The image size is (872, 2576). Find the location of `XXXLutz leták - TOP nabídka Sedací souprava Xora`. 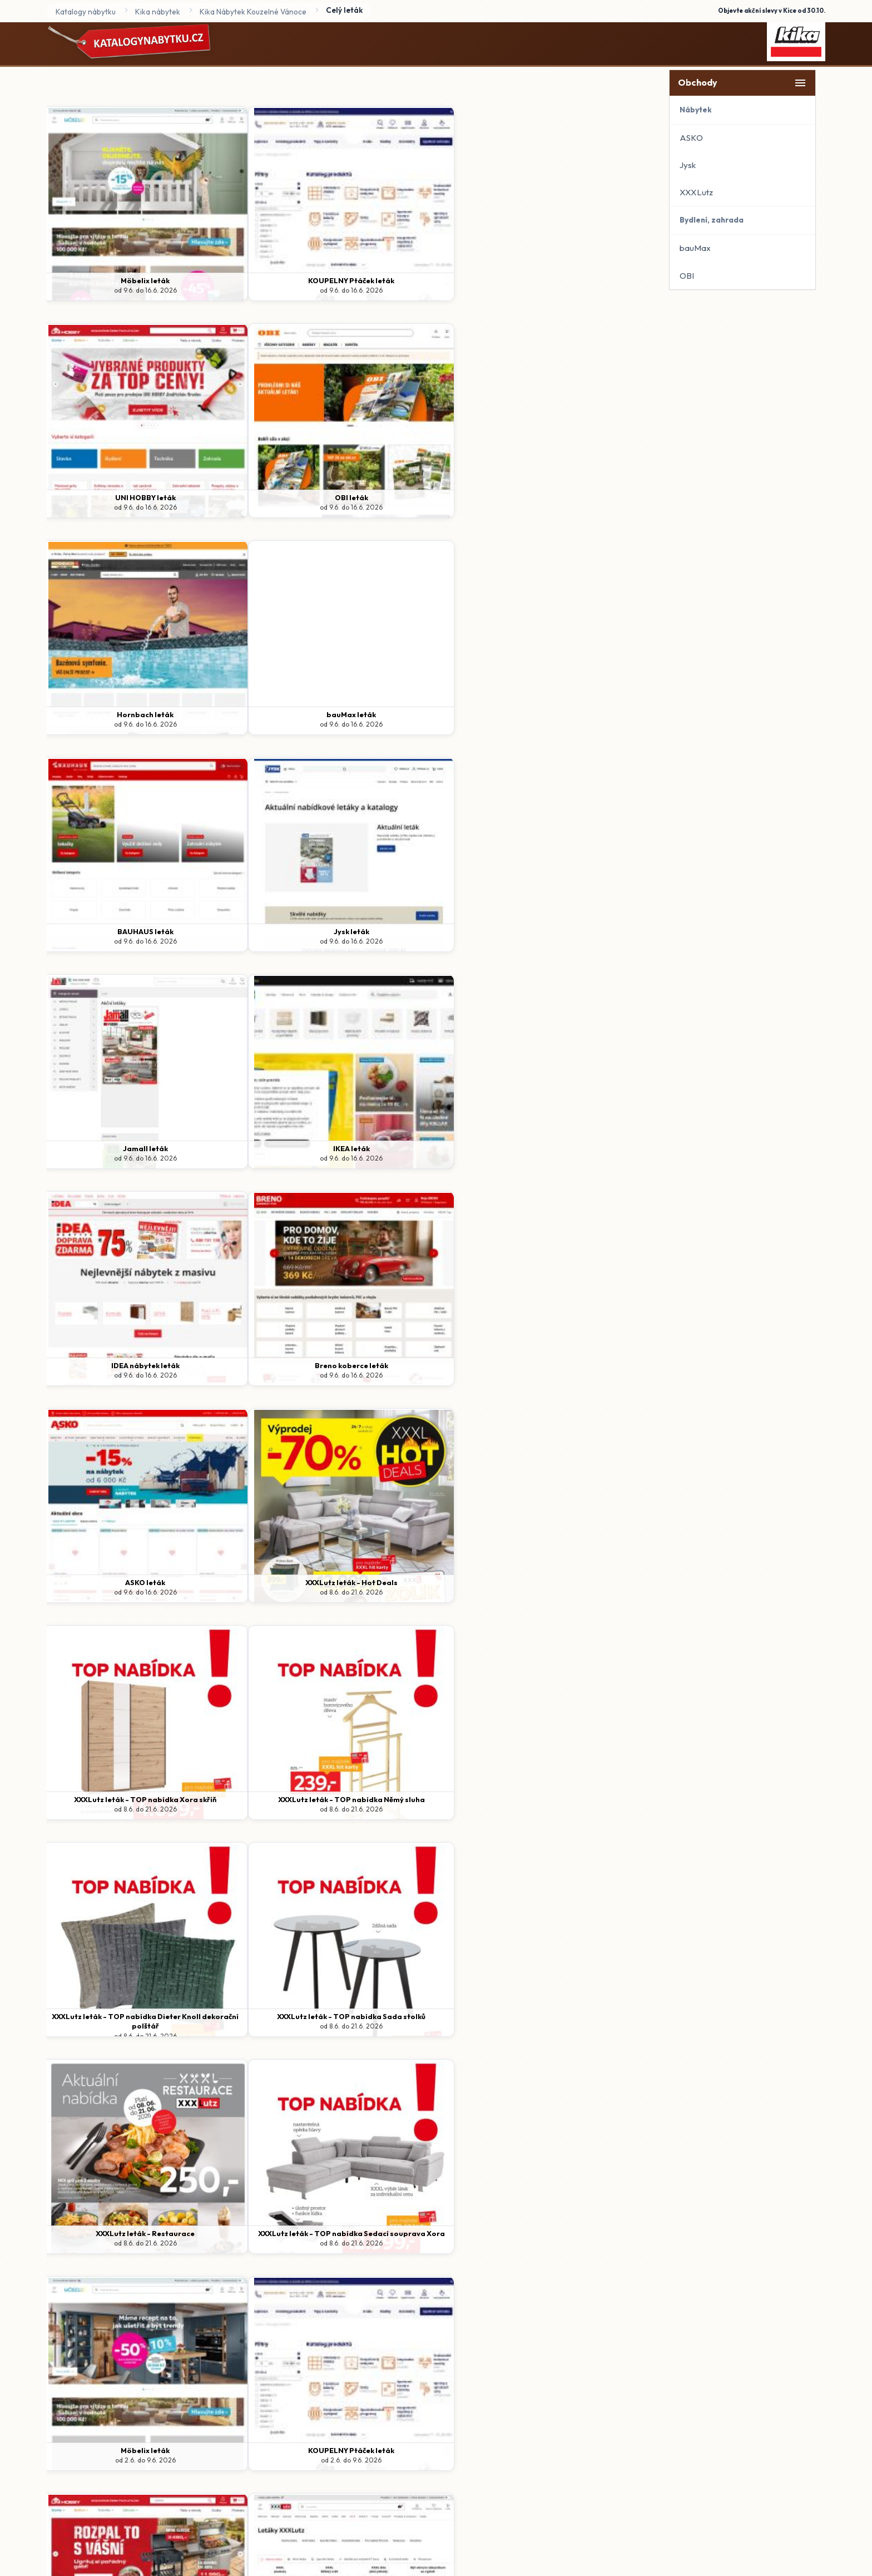

XXXLutz leták - TOP nabídka Sedací souprava Xora is located at coordinates (577, 1153).